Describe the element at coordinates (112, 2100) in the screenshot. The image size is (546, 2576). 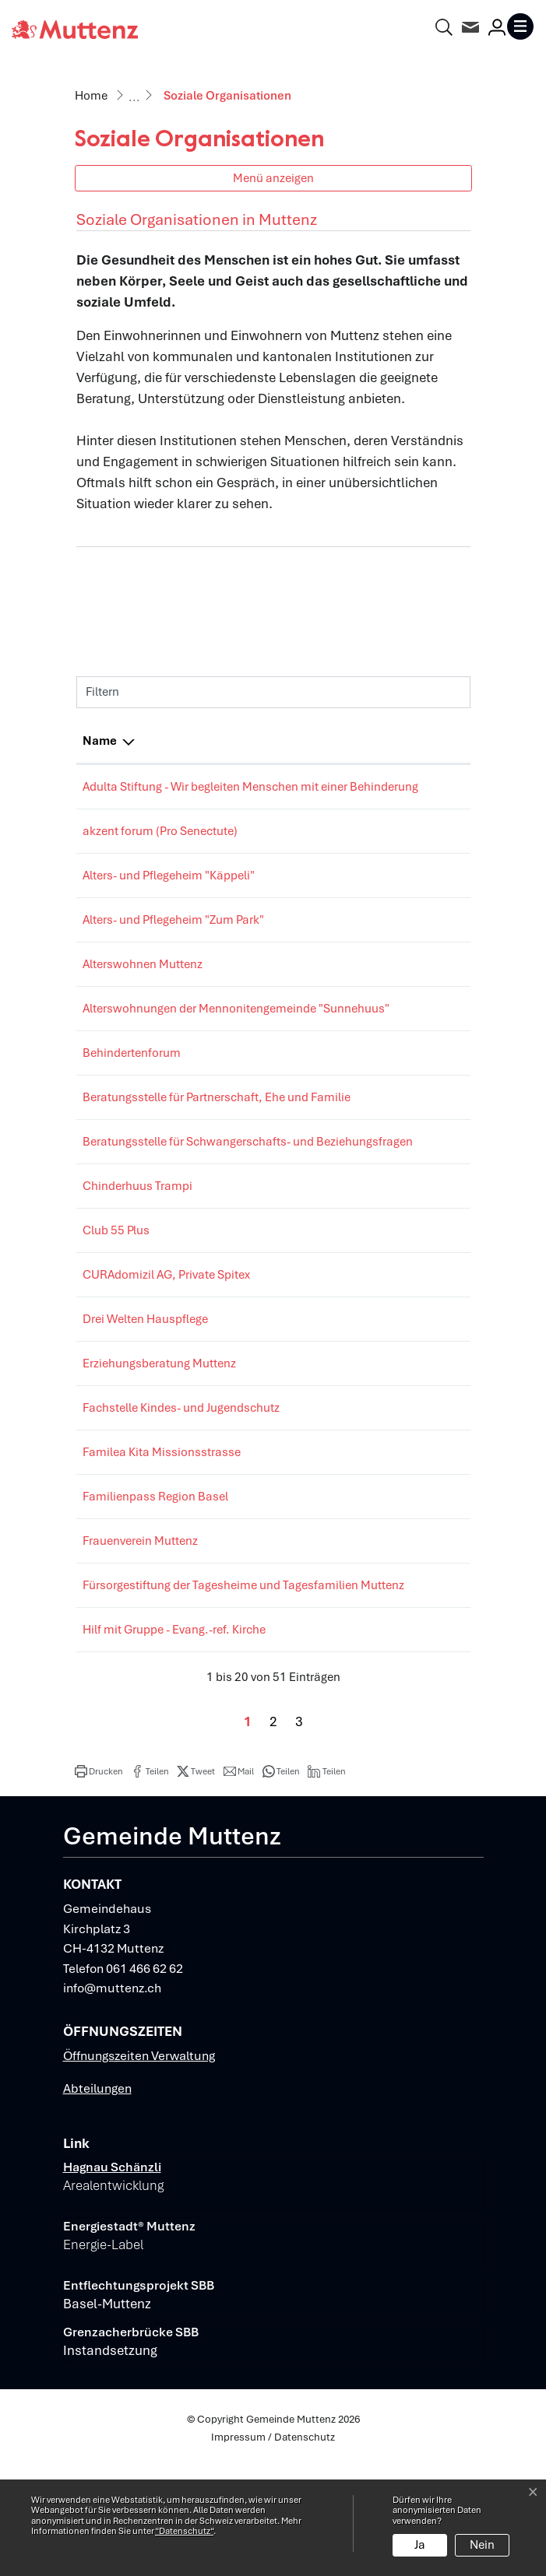
I see `info@muttenz.ch` at that location.